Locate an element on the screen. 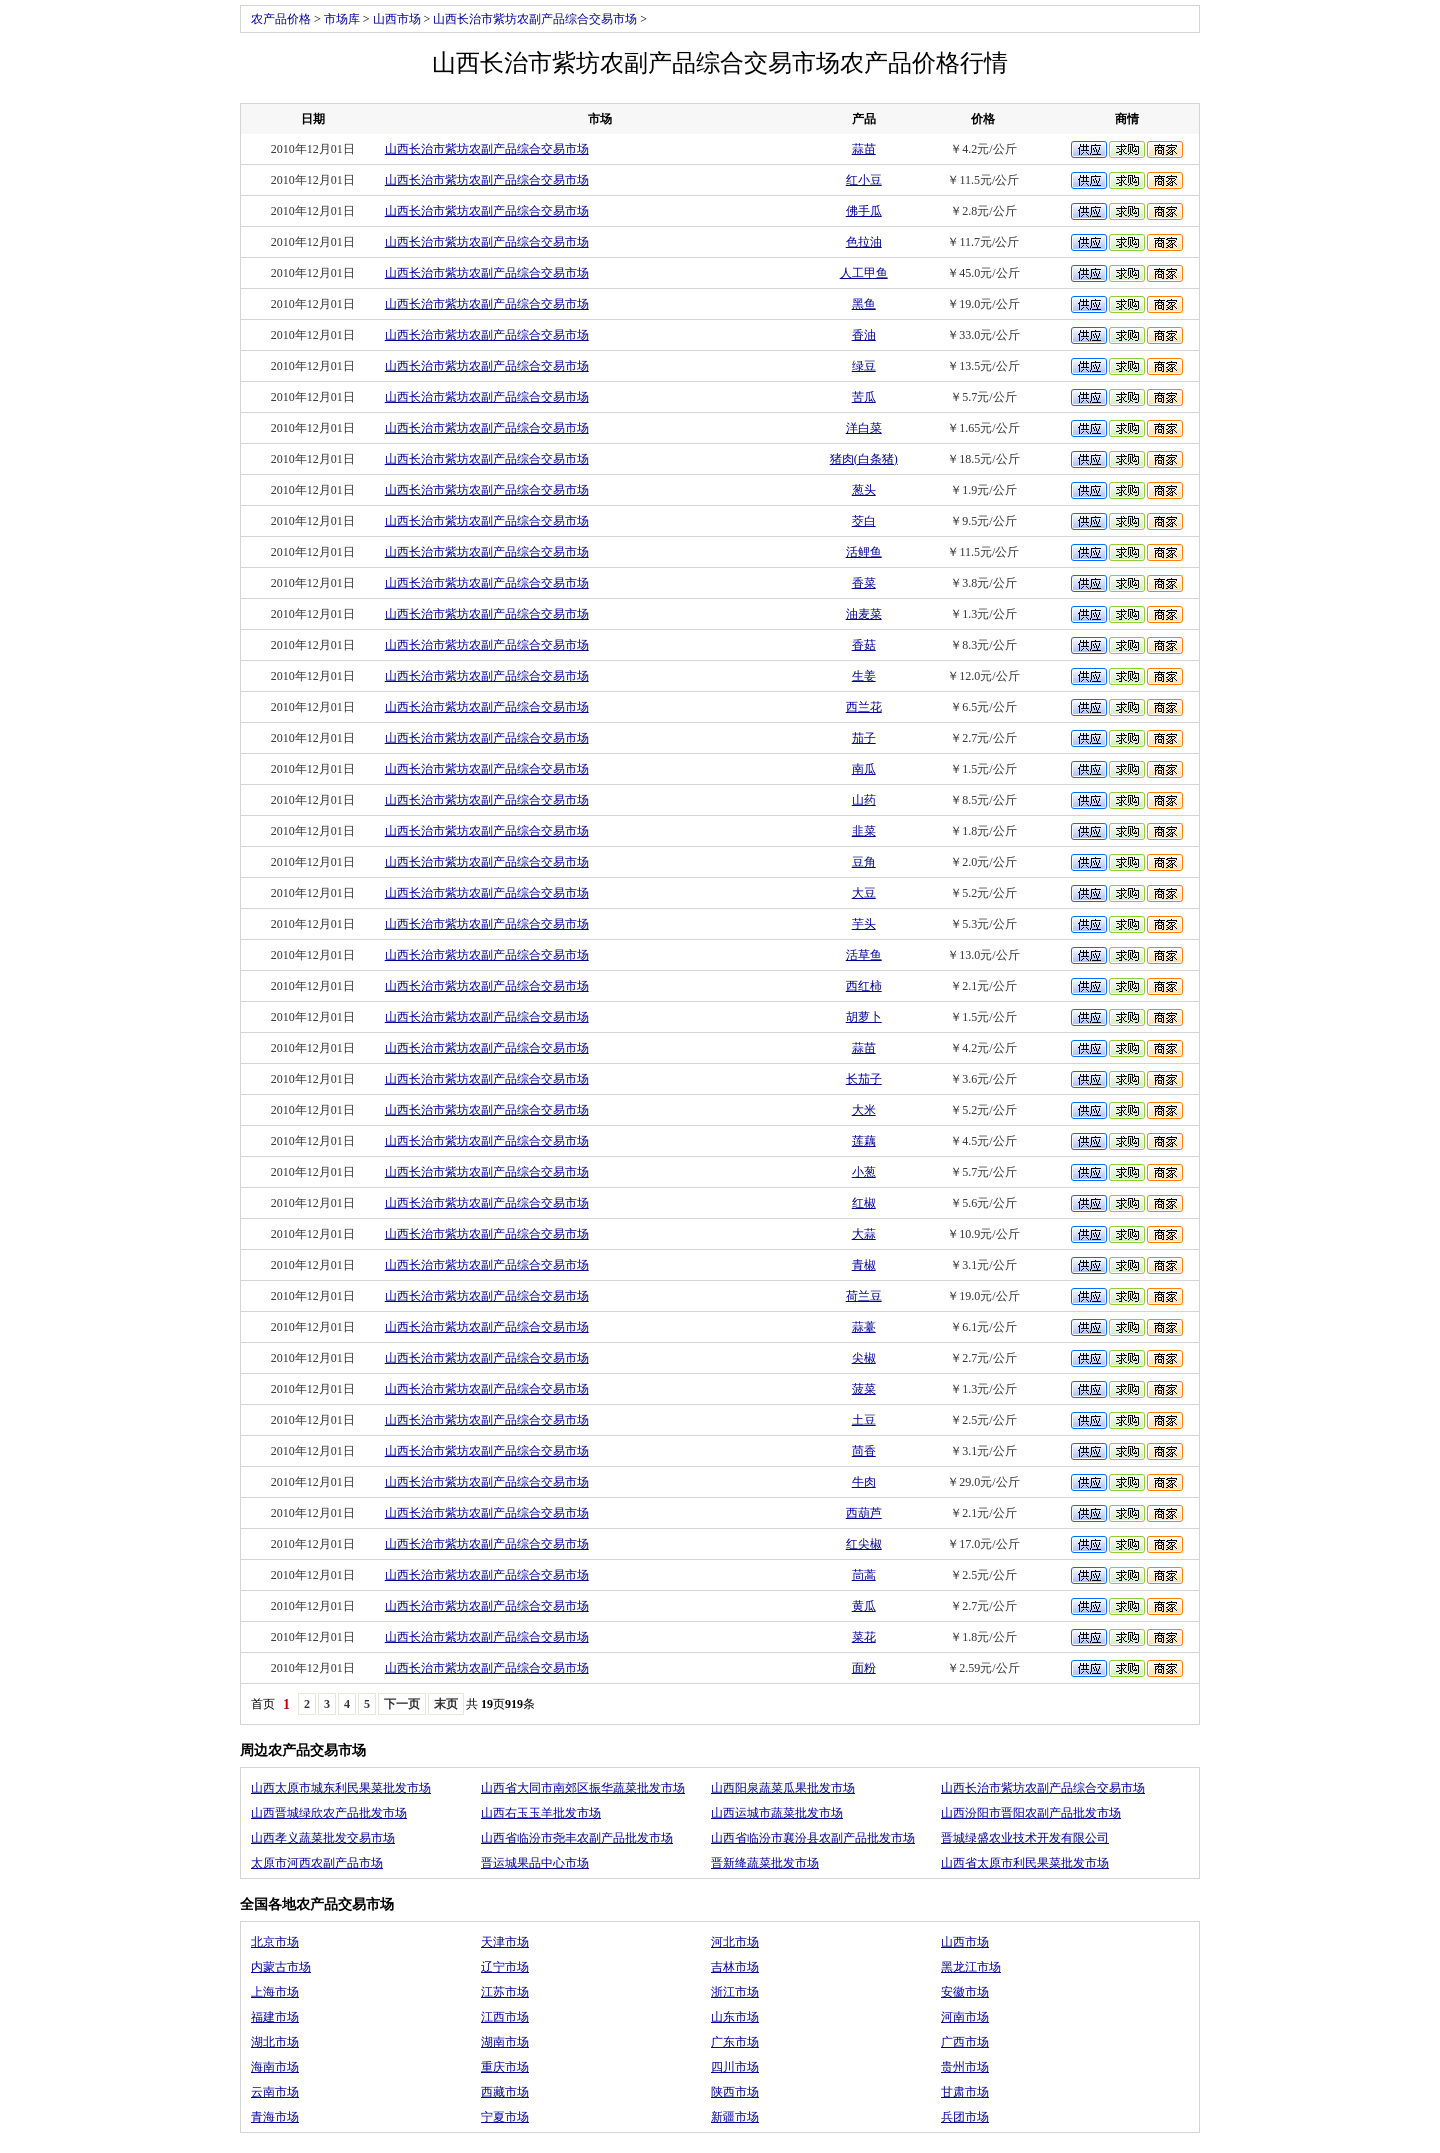  佛手瓜 is located at coordinates (864, 211).